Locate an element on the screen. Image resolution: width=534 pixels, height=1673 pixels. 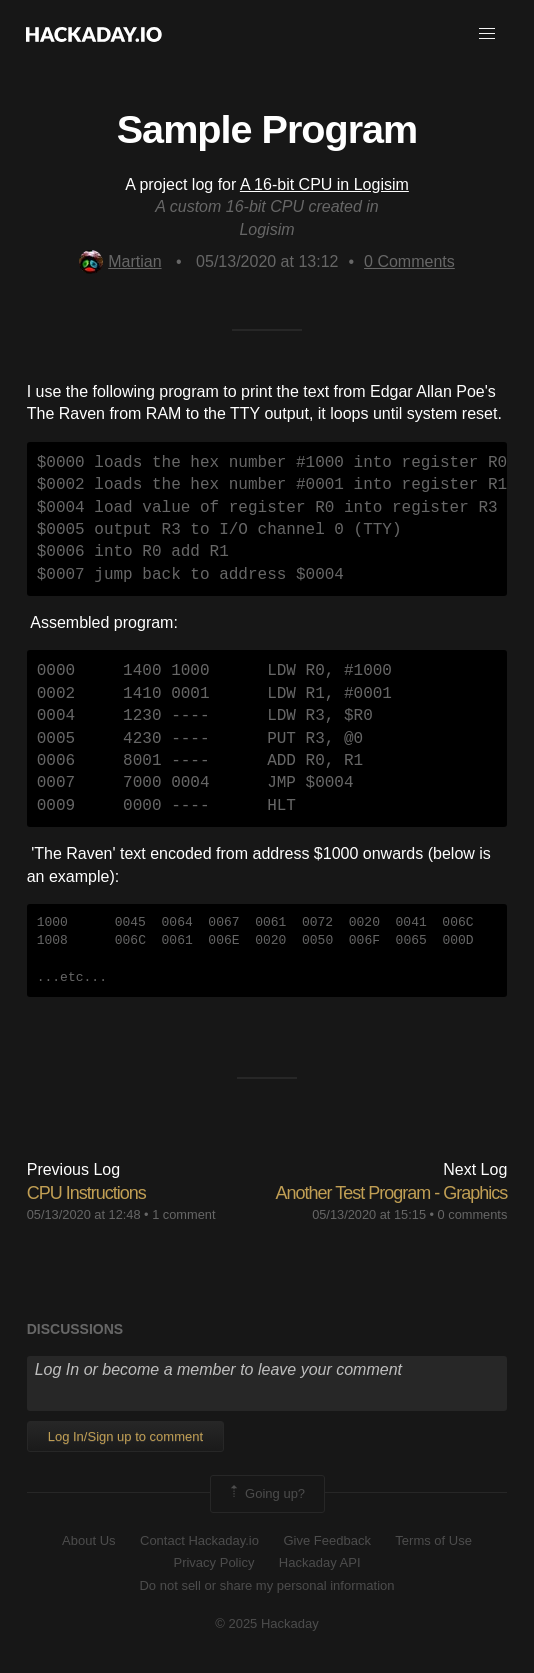
A 16-bit CPU in Logisim is located at coordinates (324, 184).